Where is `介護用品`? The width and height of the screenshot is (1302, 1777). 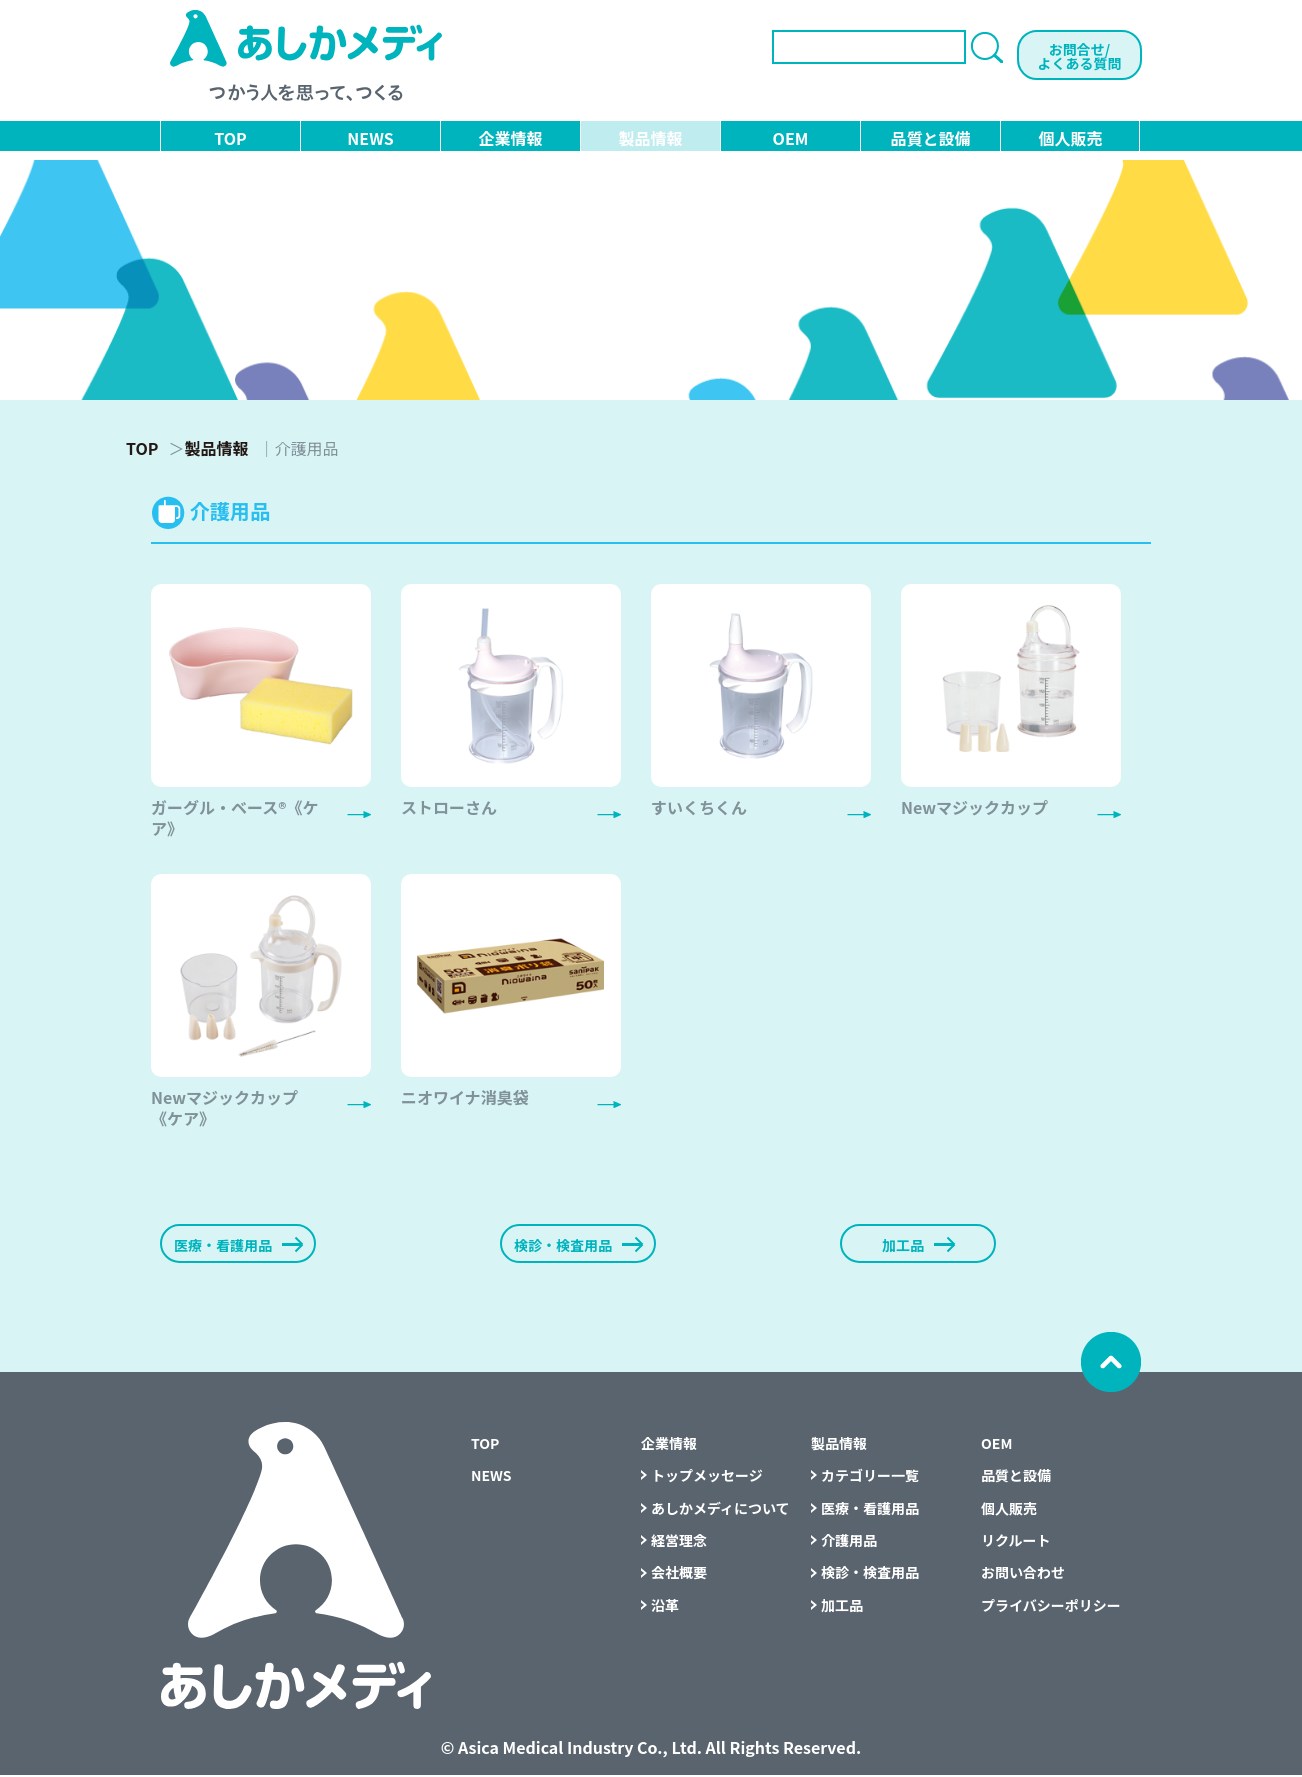
介護用品 is located at coordinates (849, 1542).